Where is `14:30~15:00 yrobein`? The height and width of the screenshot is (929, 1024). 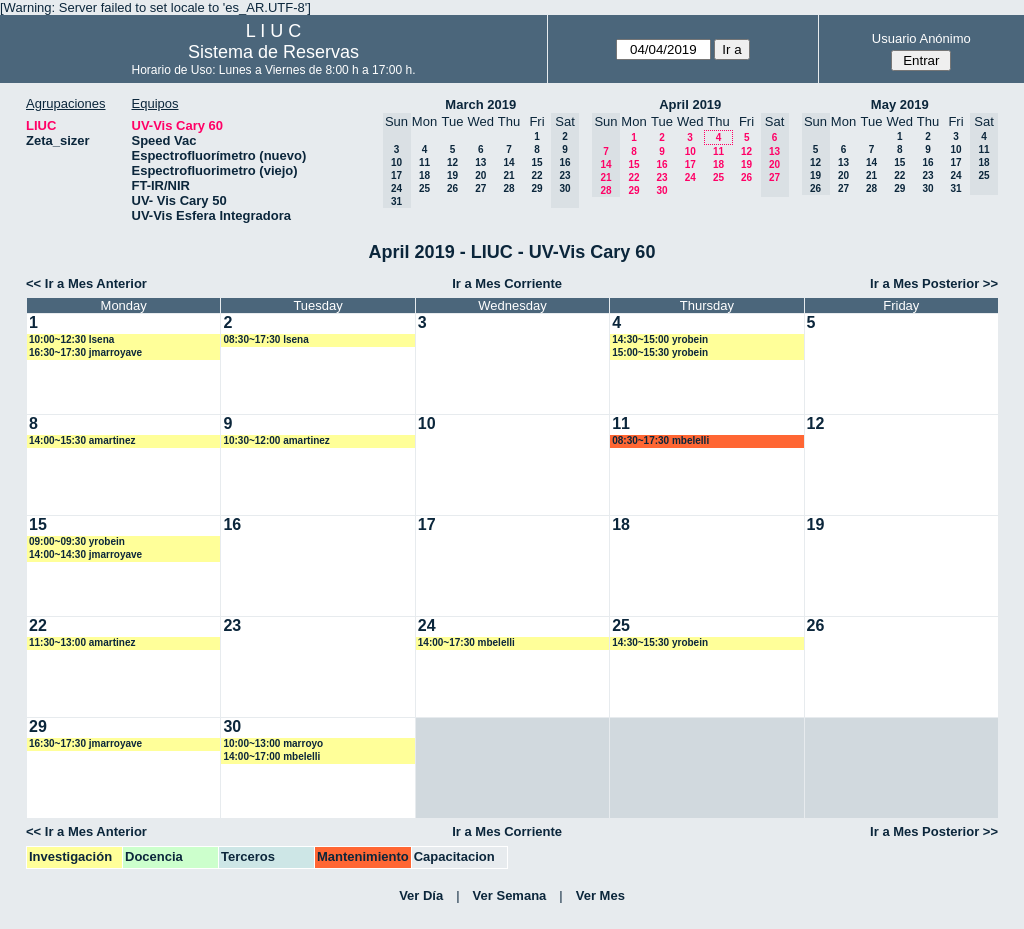
14:30~15:00 yrobein is located at coordinates (660, 339).